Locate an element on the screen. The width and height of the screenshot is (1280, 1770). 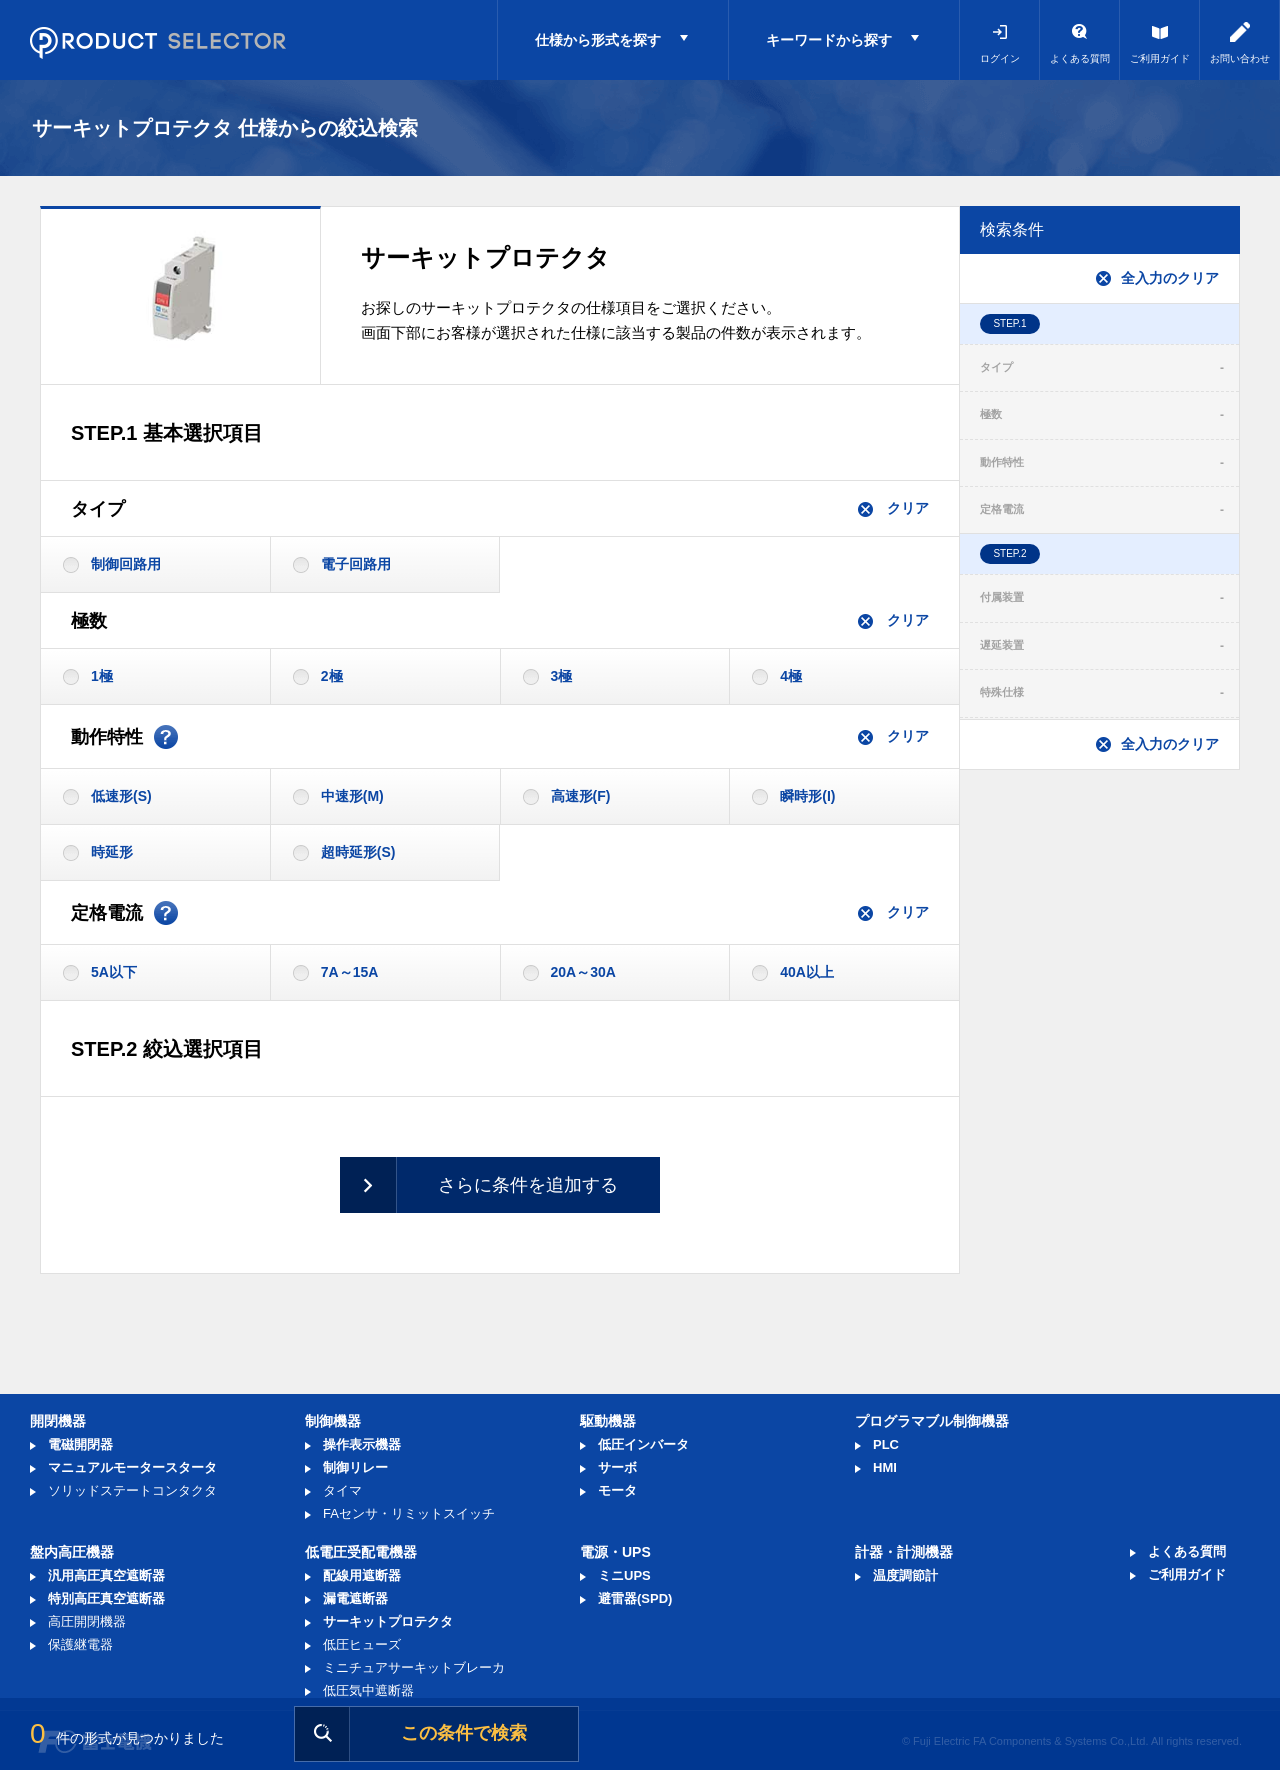
サーボ is located at coordinates (617, 1467).